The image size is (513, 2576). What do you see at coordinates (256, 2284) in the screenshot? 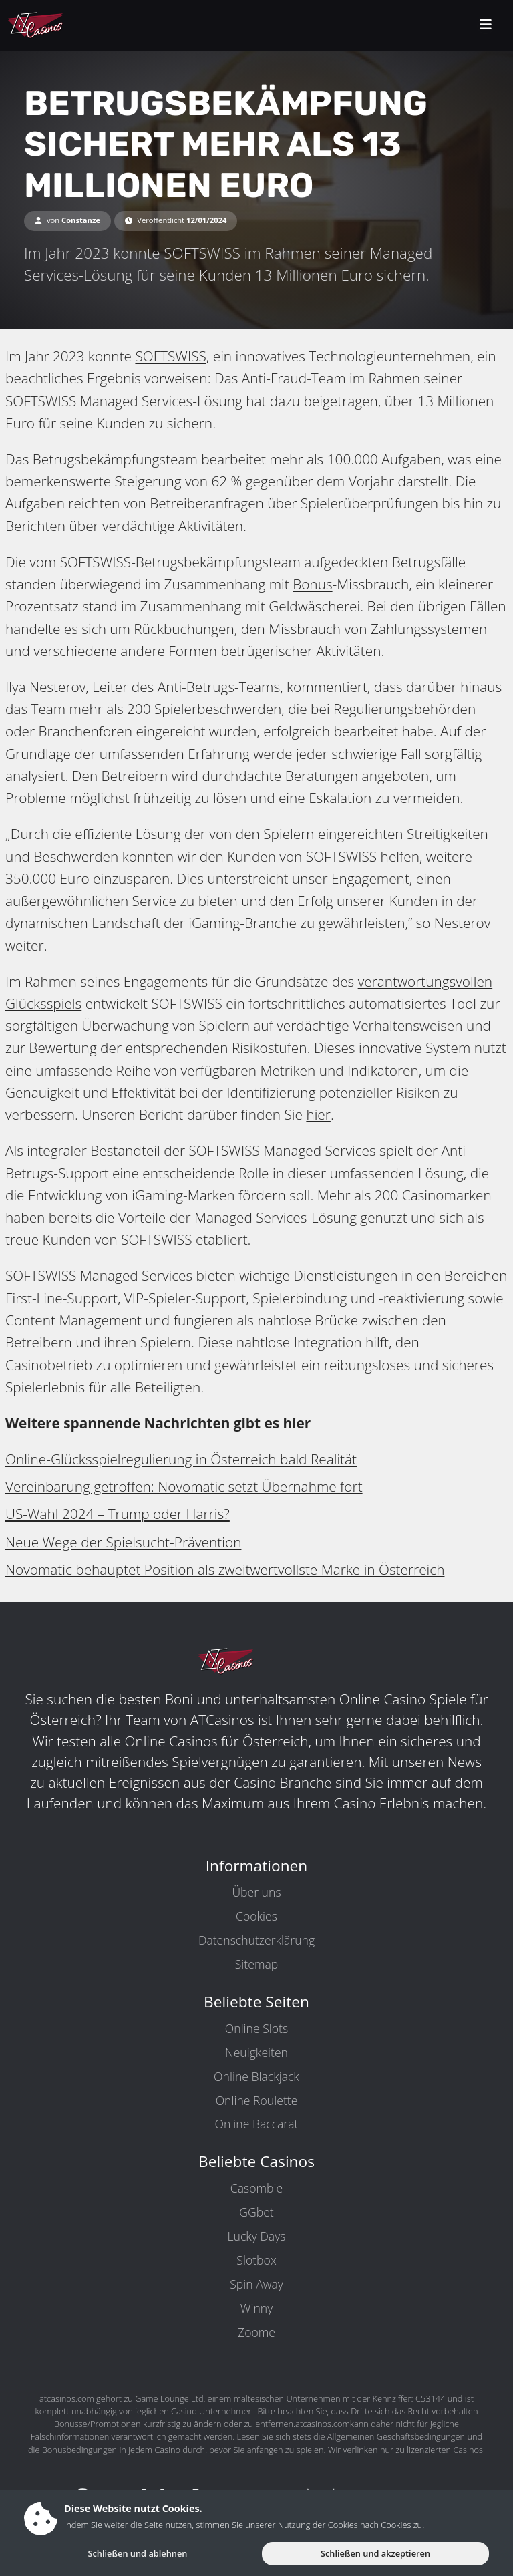
I see `Spin Away` at bounding box center [256, 2284].